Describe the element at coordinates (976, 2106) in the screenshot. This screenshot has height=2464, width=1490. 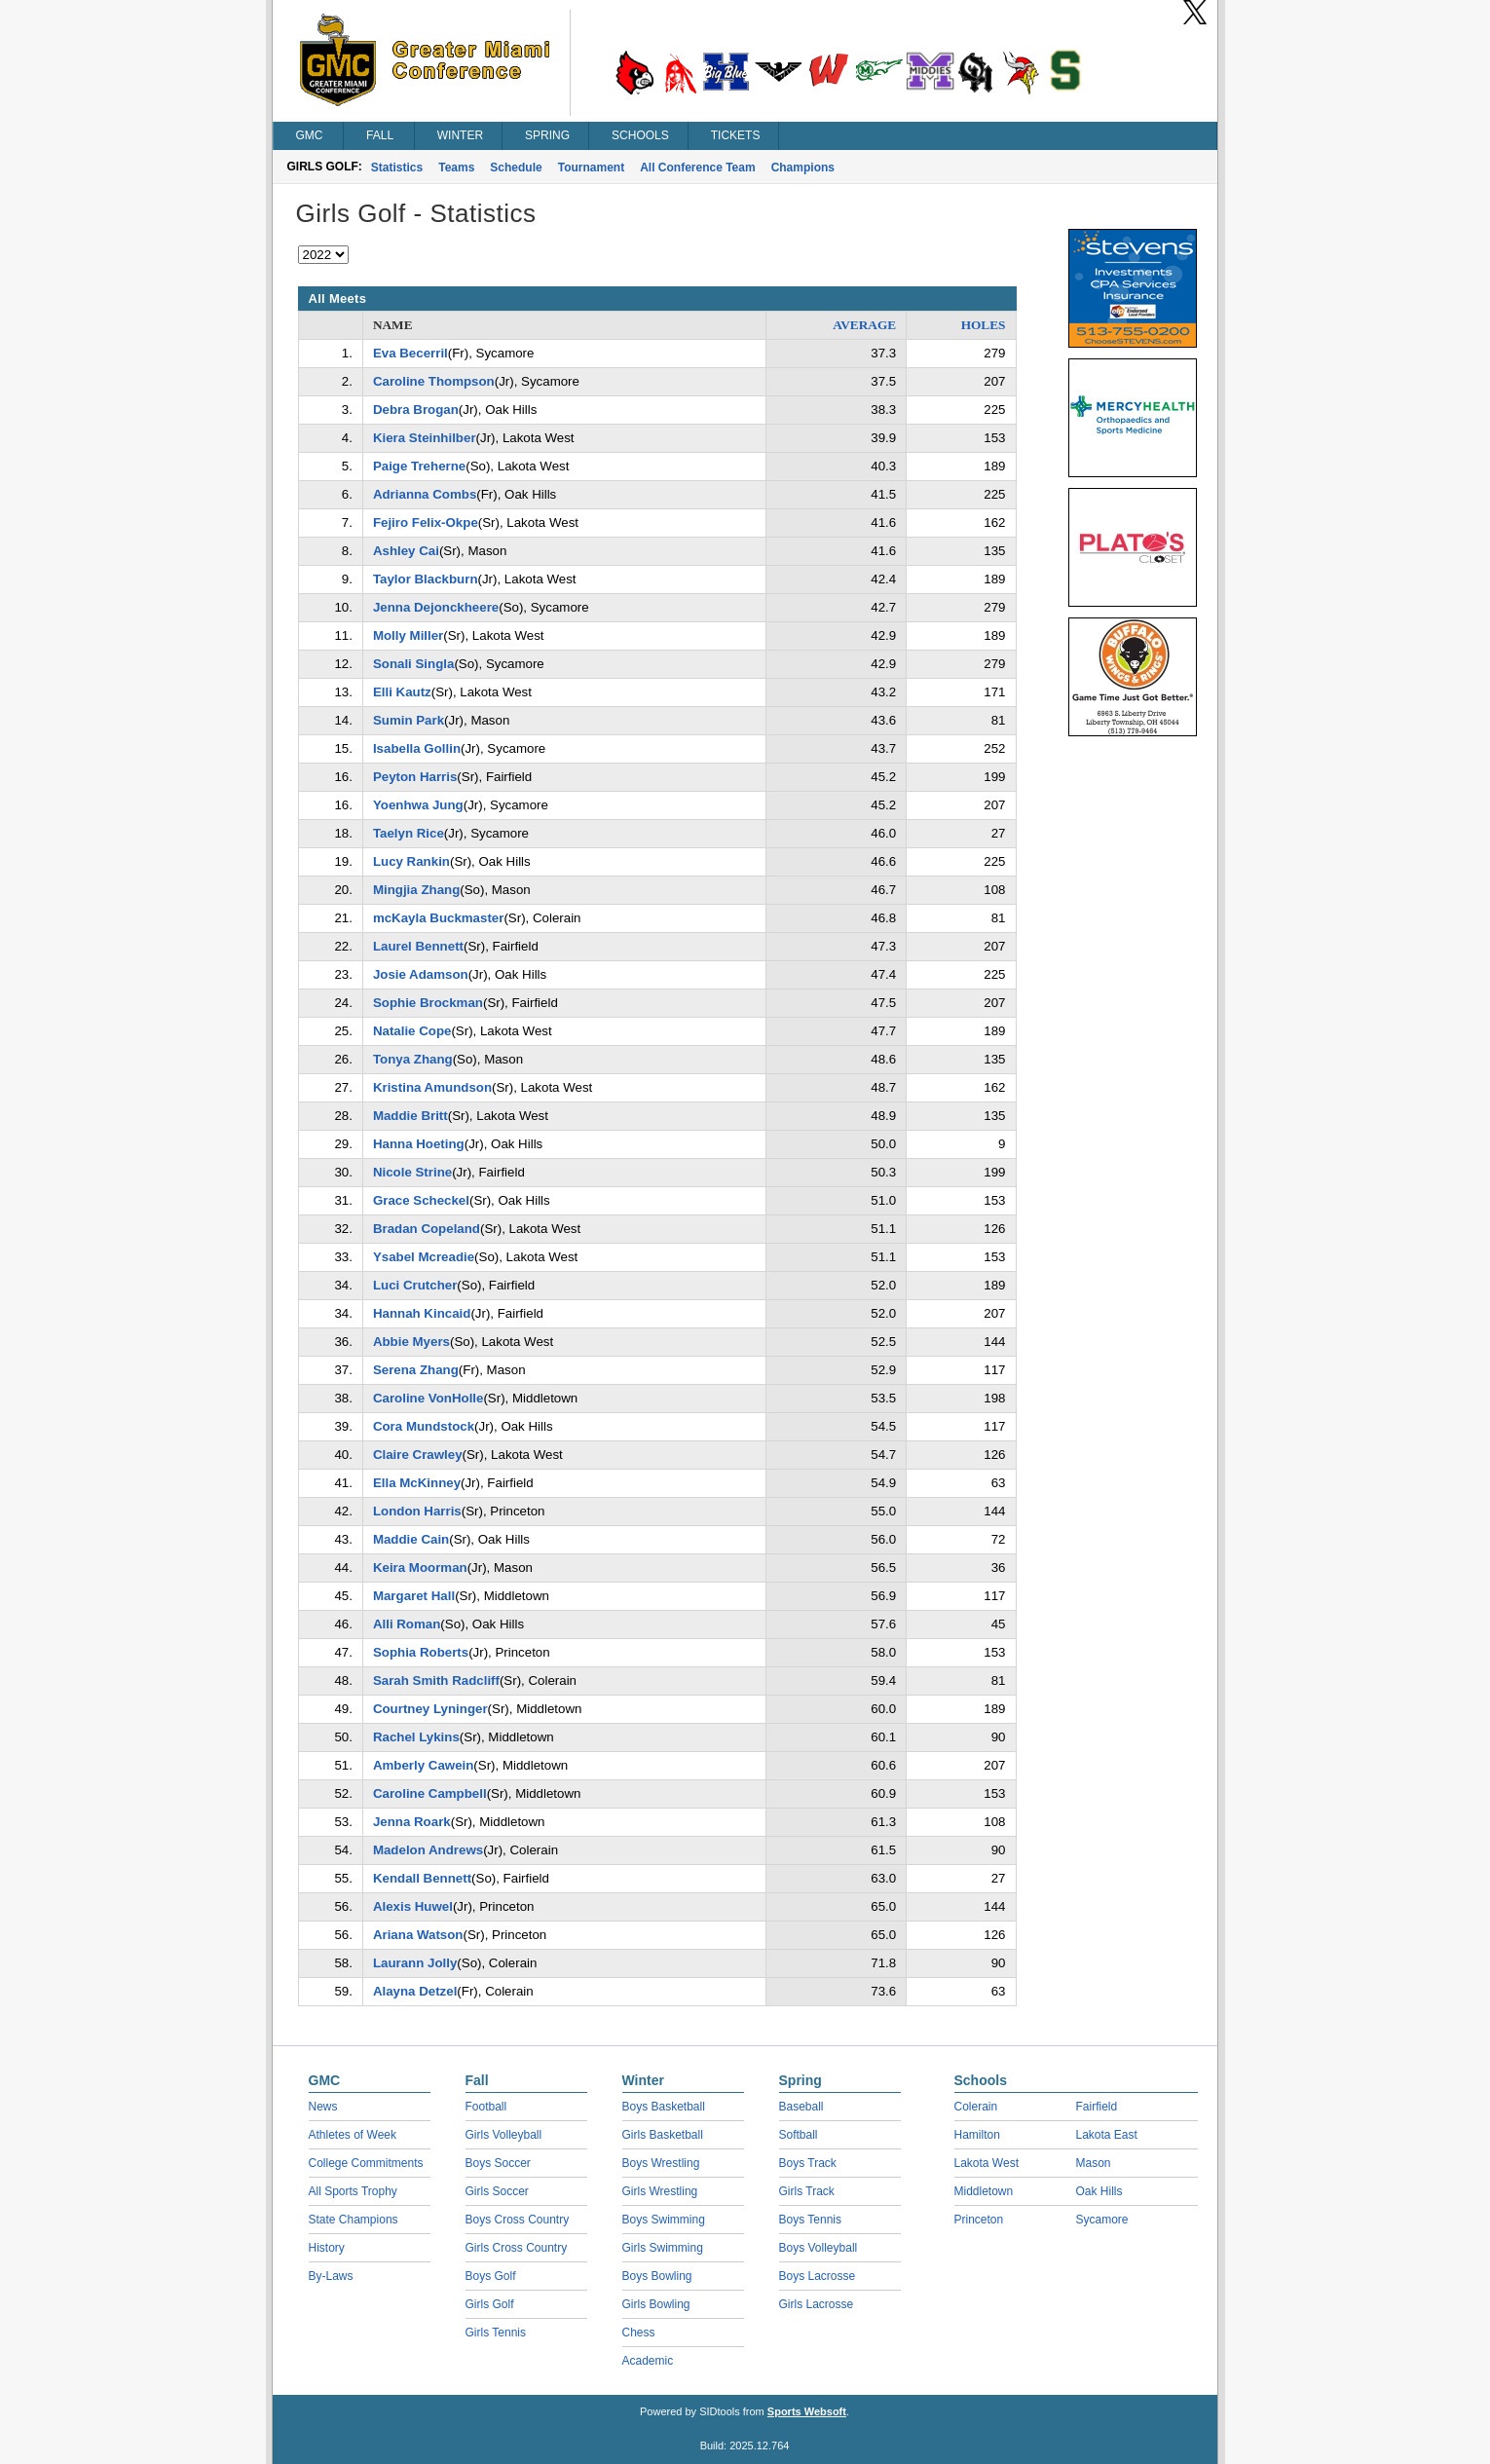
I see `Colerain` at that location.